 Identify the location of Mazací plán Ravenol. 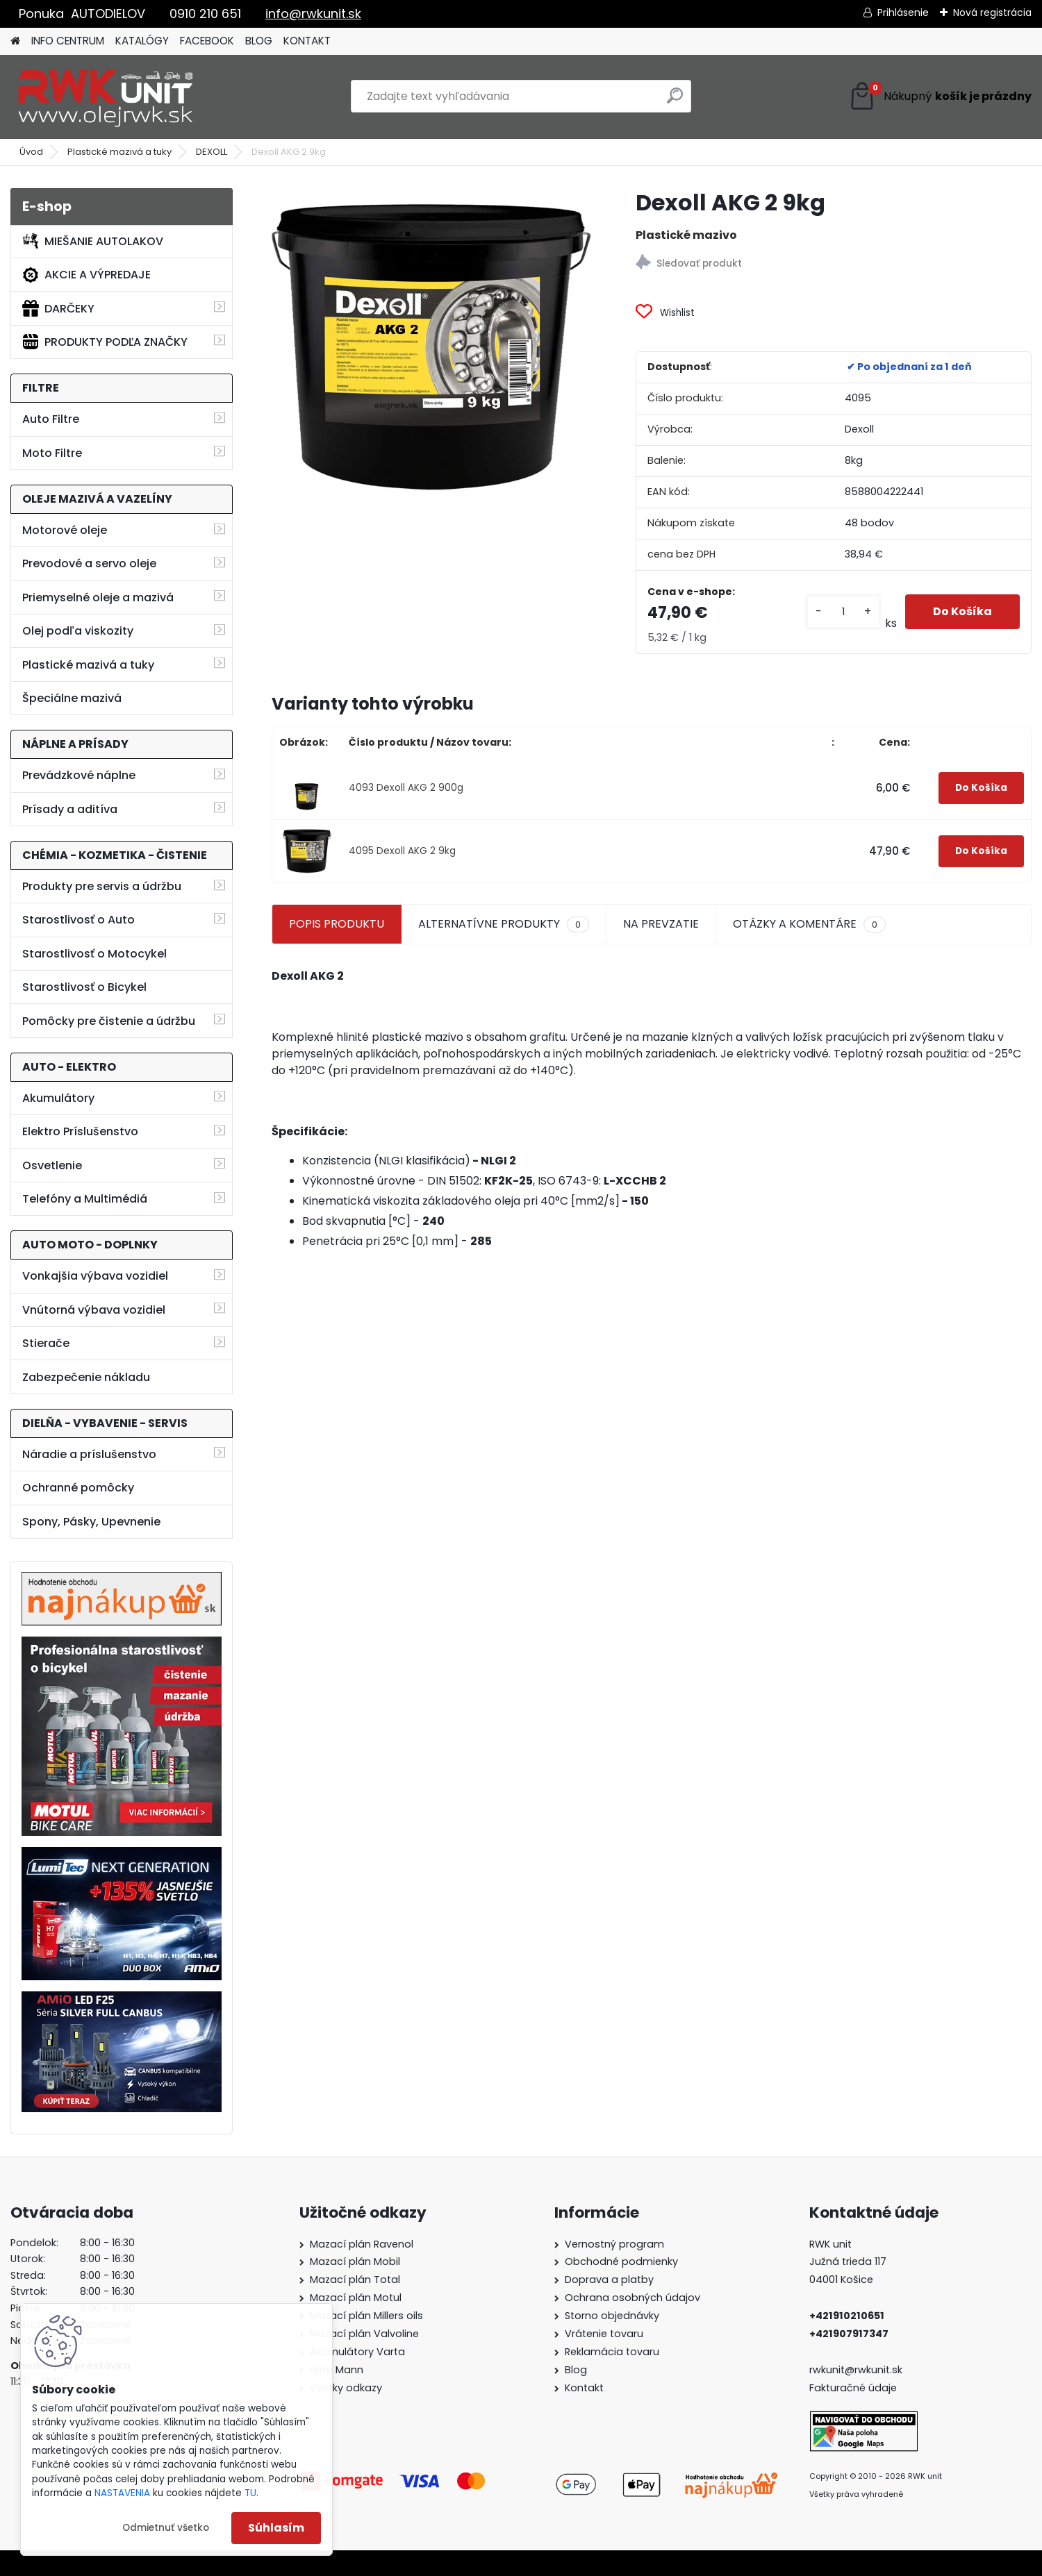
(361, 2244).